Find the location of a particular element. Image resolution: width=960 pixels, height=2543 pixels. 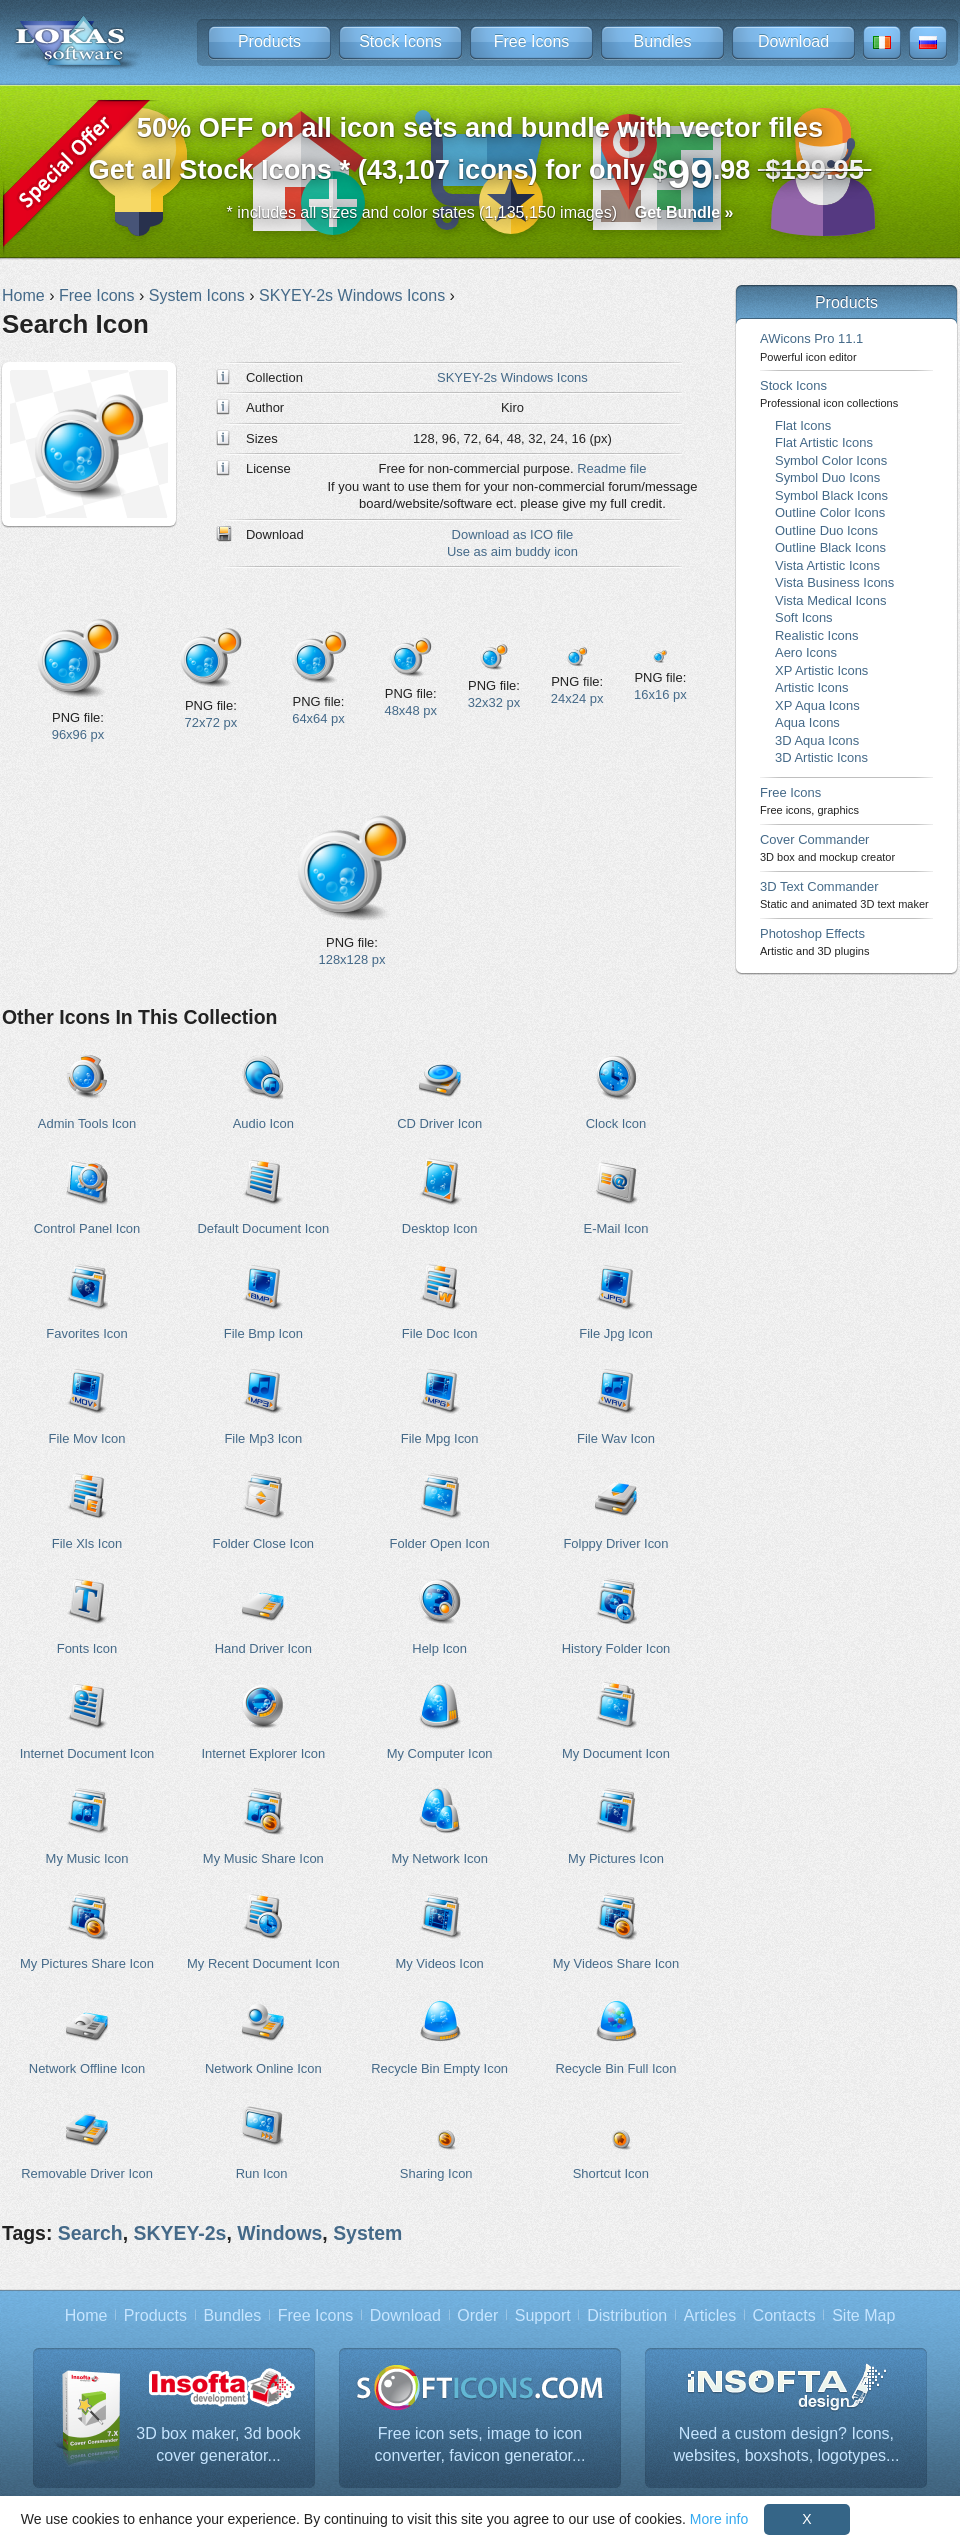

Default Document Icon is located at coordinates (263, 1228).